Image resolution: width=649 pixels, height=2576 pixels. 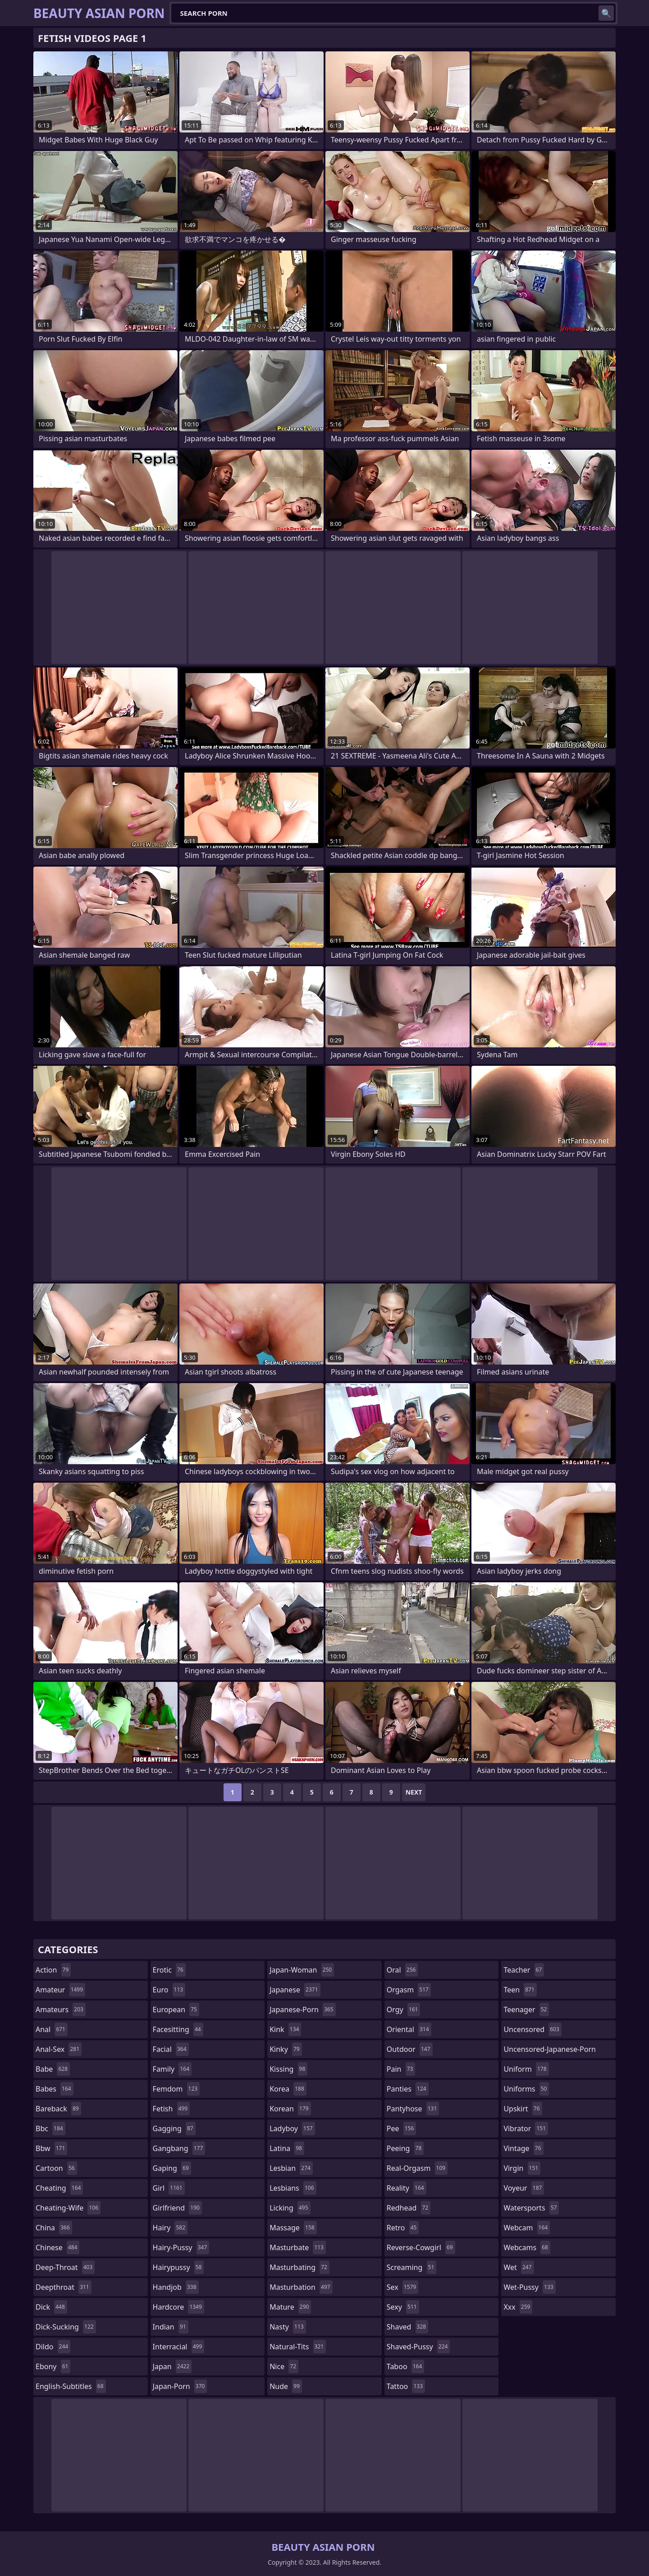 I want to click on teen, so click(x=519, y=1989).